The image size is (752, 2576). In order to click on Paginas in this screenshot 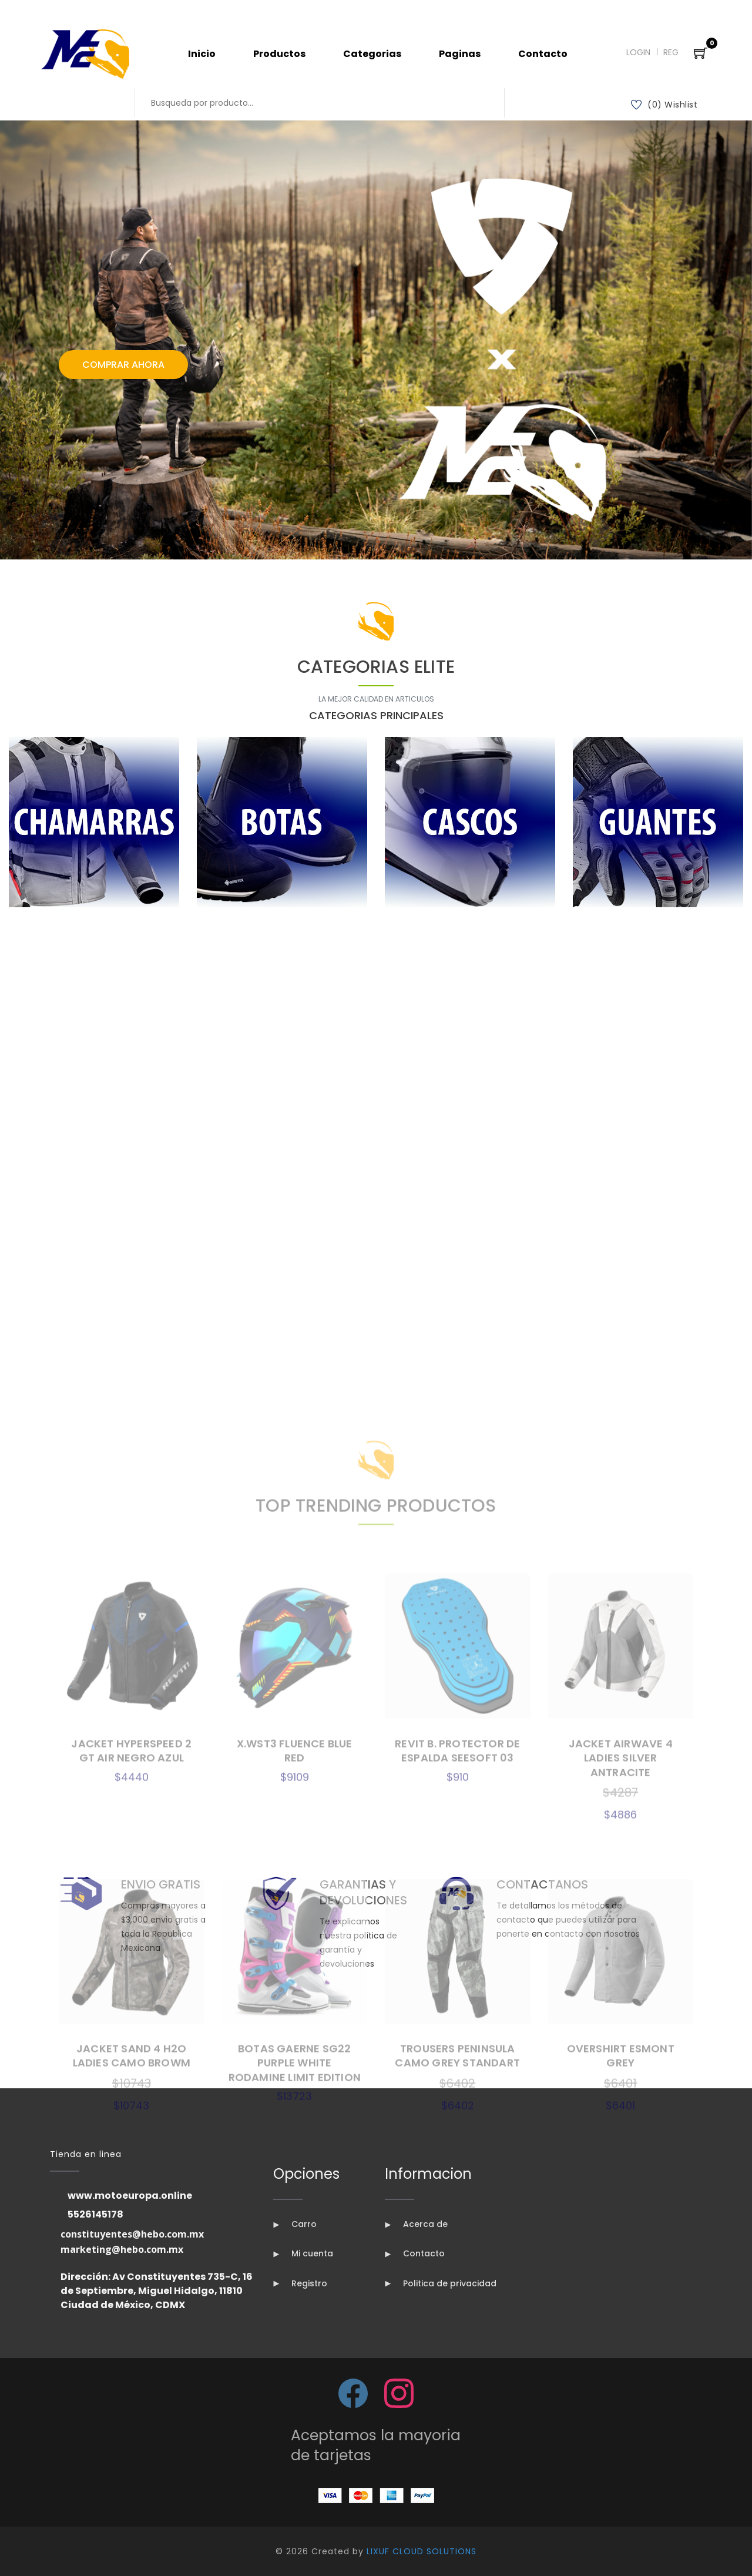, I will do `click(460, 54)`.